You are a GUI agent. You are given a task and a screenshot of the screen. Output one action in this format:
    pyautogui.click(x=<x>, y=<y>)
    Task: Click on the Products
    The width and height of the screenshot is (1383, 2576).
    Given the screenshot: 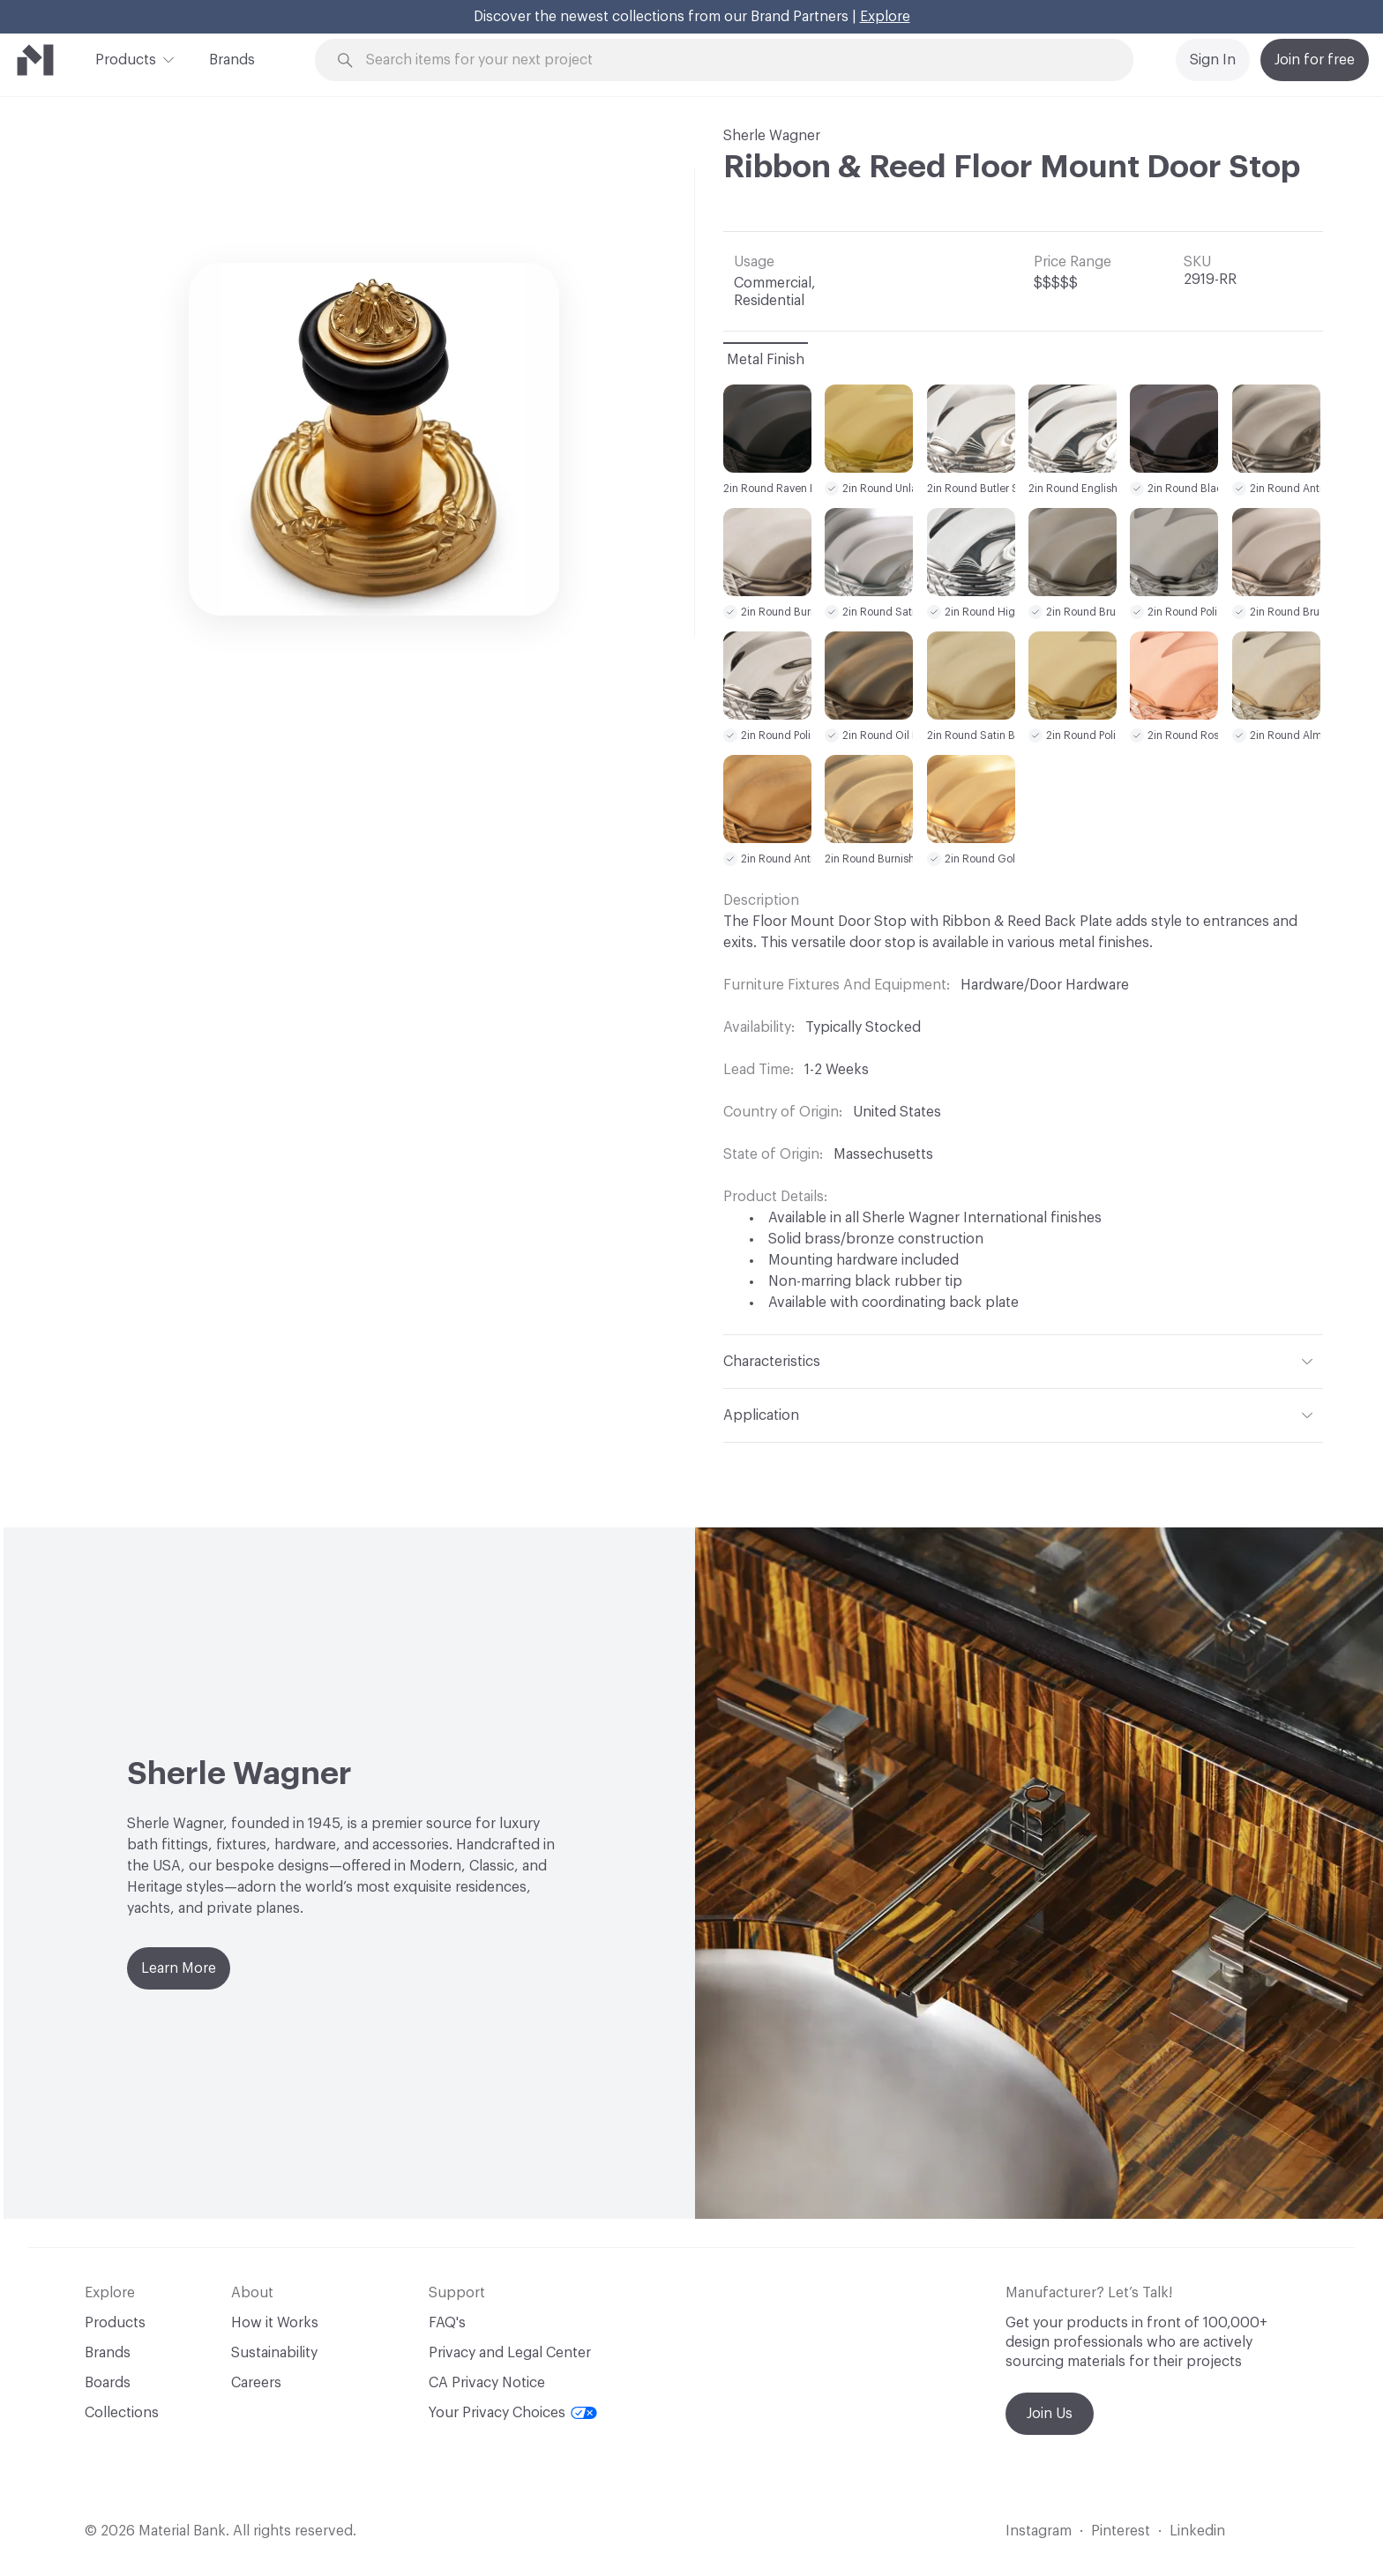 What is the action you would take?
    pyautogui.click(x=125, y=58)
    